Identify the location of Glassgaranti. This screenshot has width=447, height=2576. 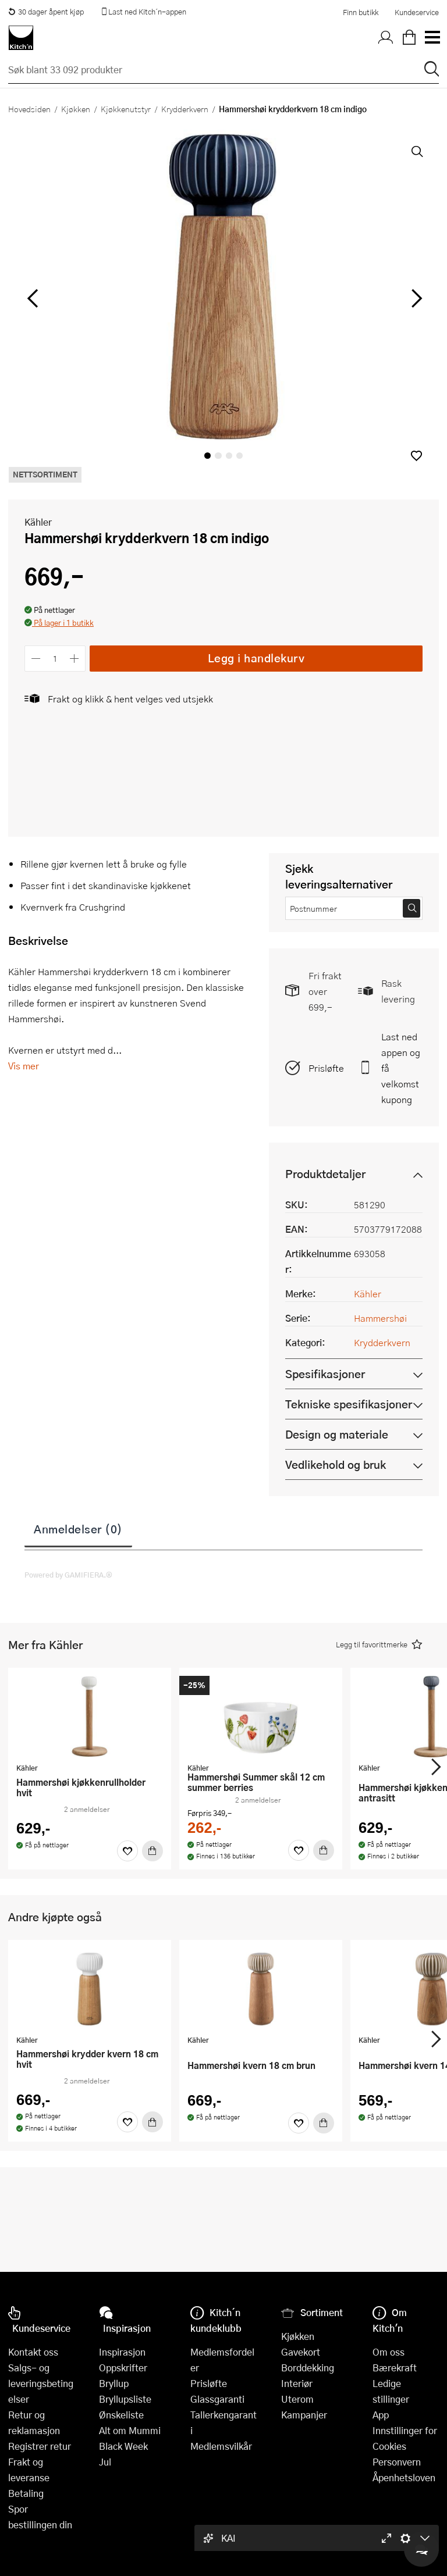
(217, 2399).